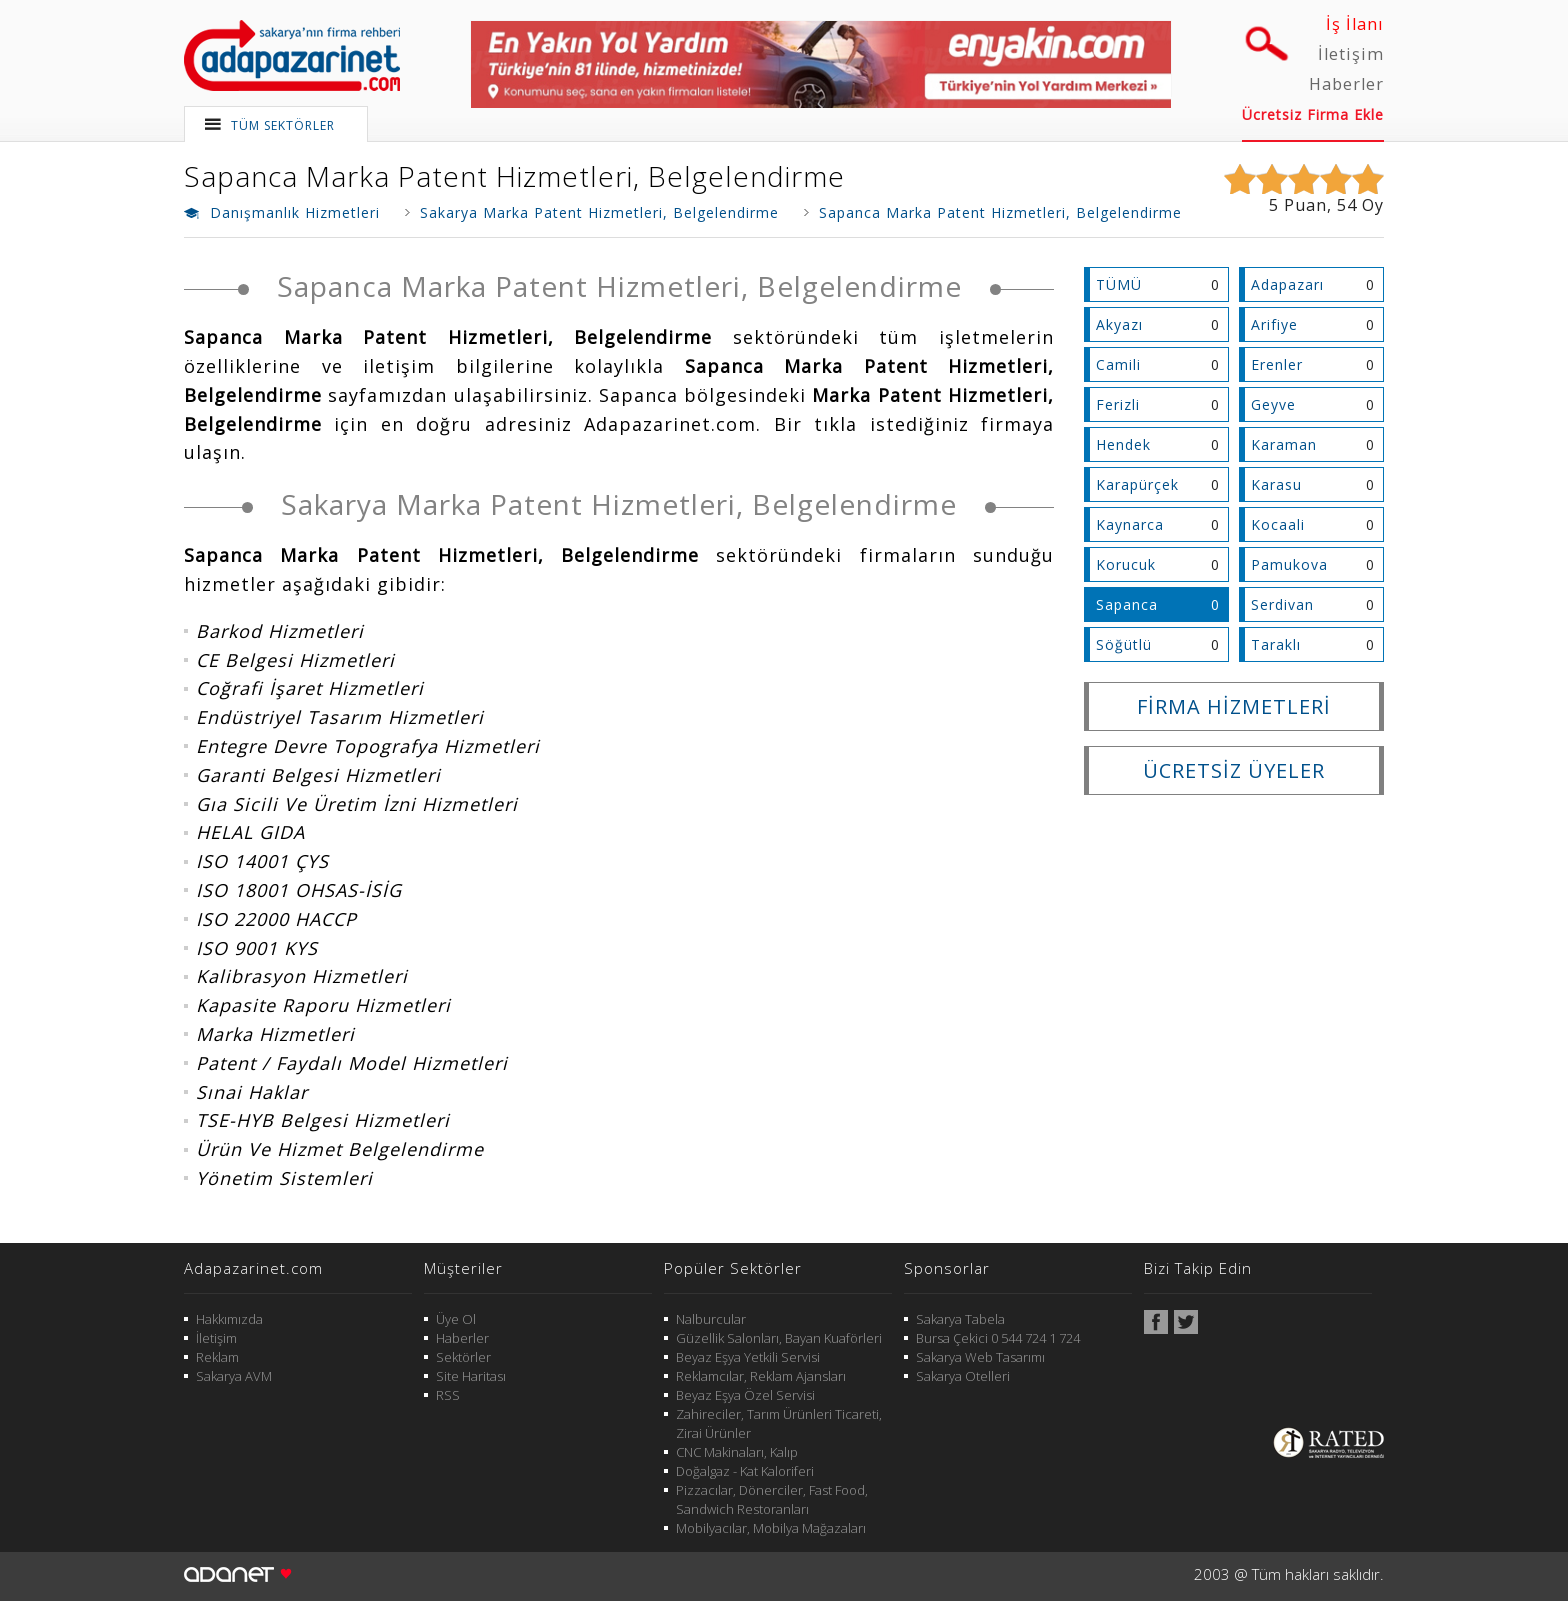  I want to click on Sakarya Web Tasarımı, so click(980, 1357).